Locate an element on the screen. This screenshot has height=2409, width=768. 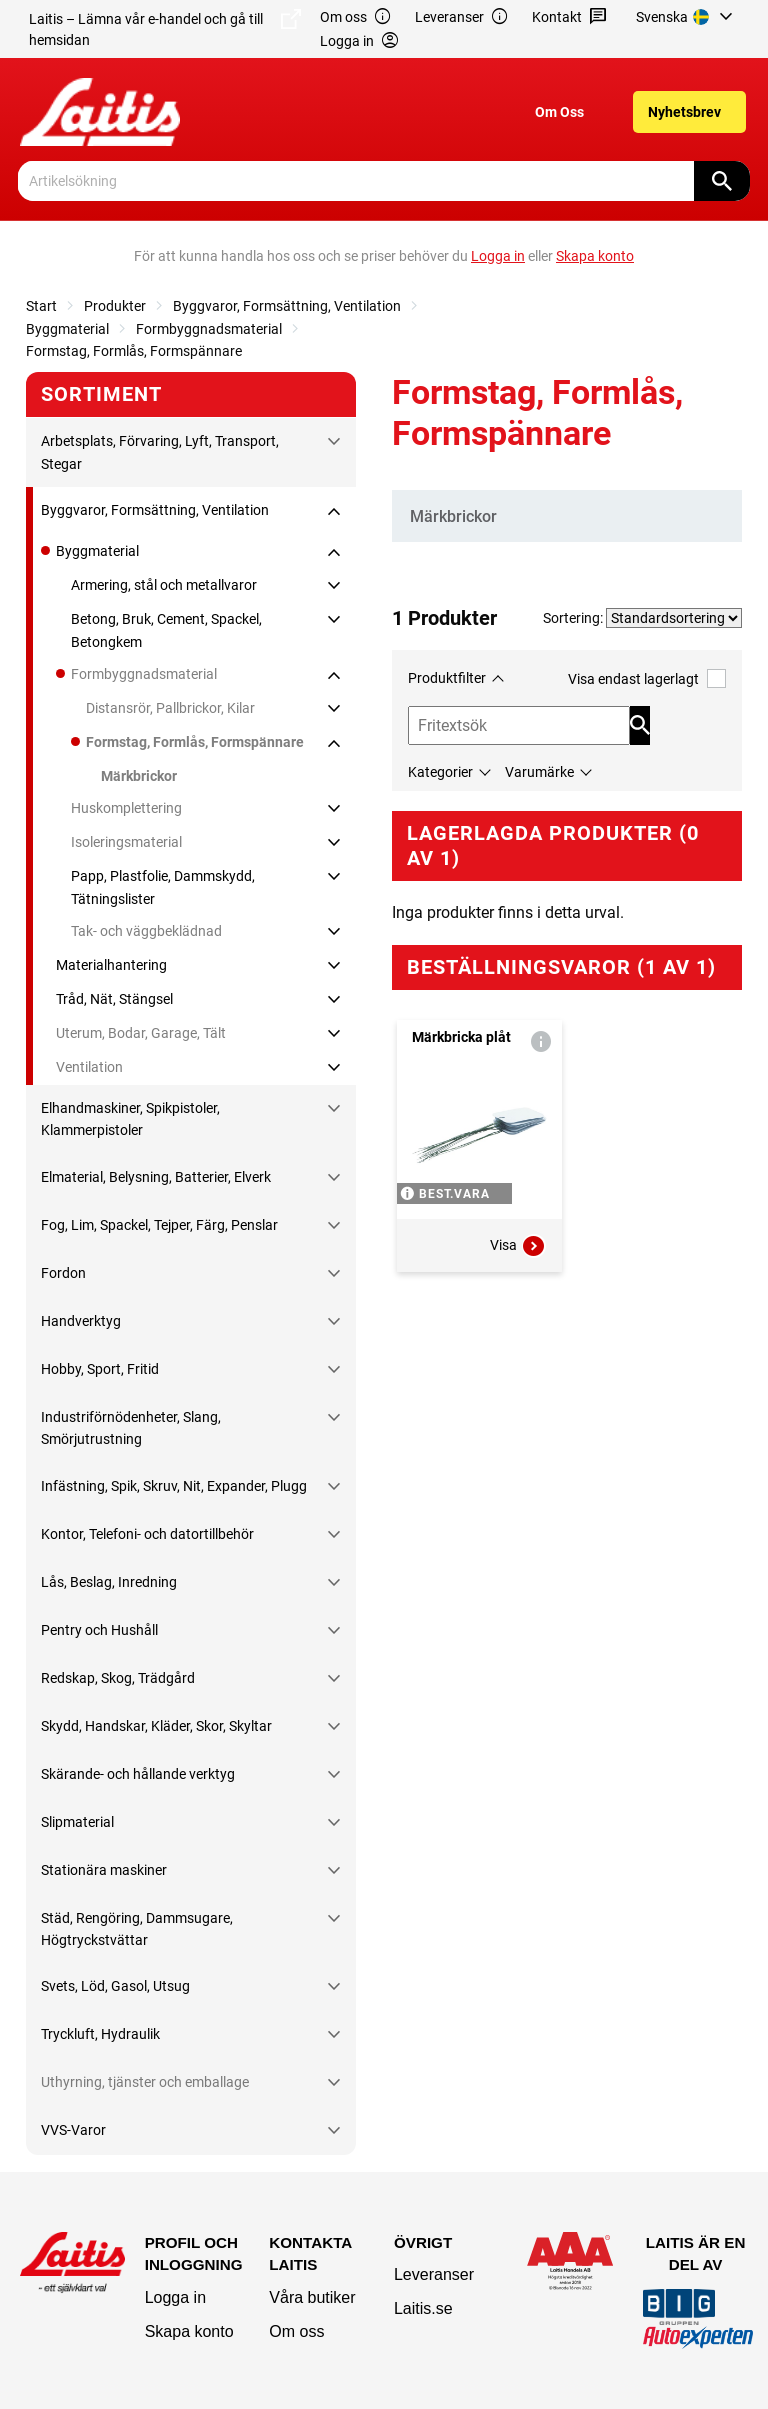
Armering, stål och metallvaror is located at coordinates (164, 585).